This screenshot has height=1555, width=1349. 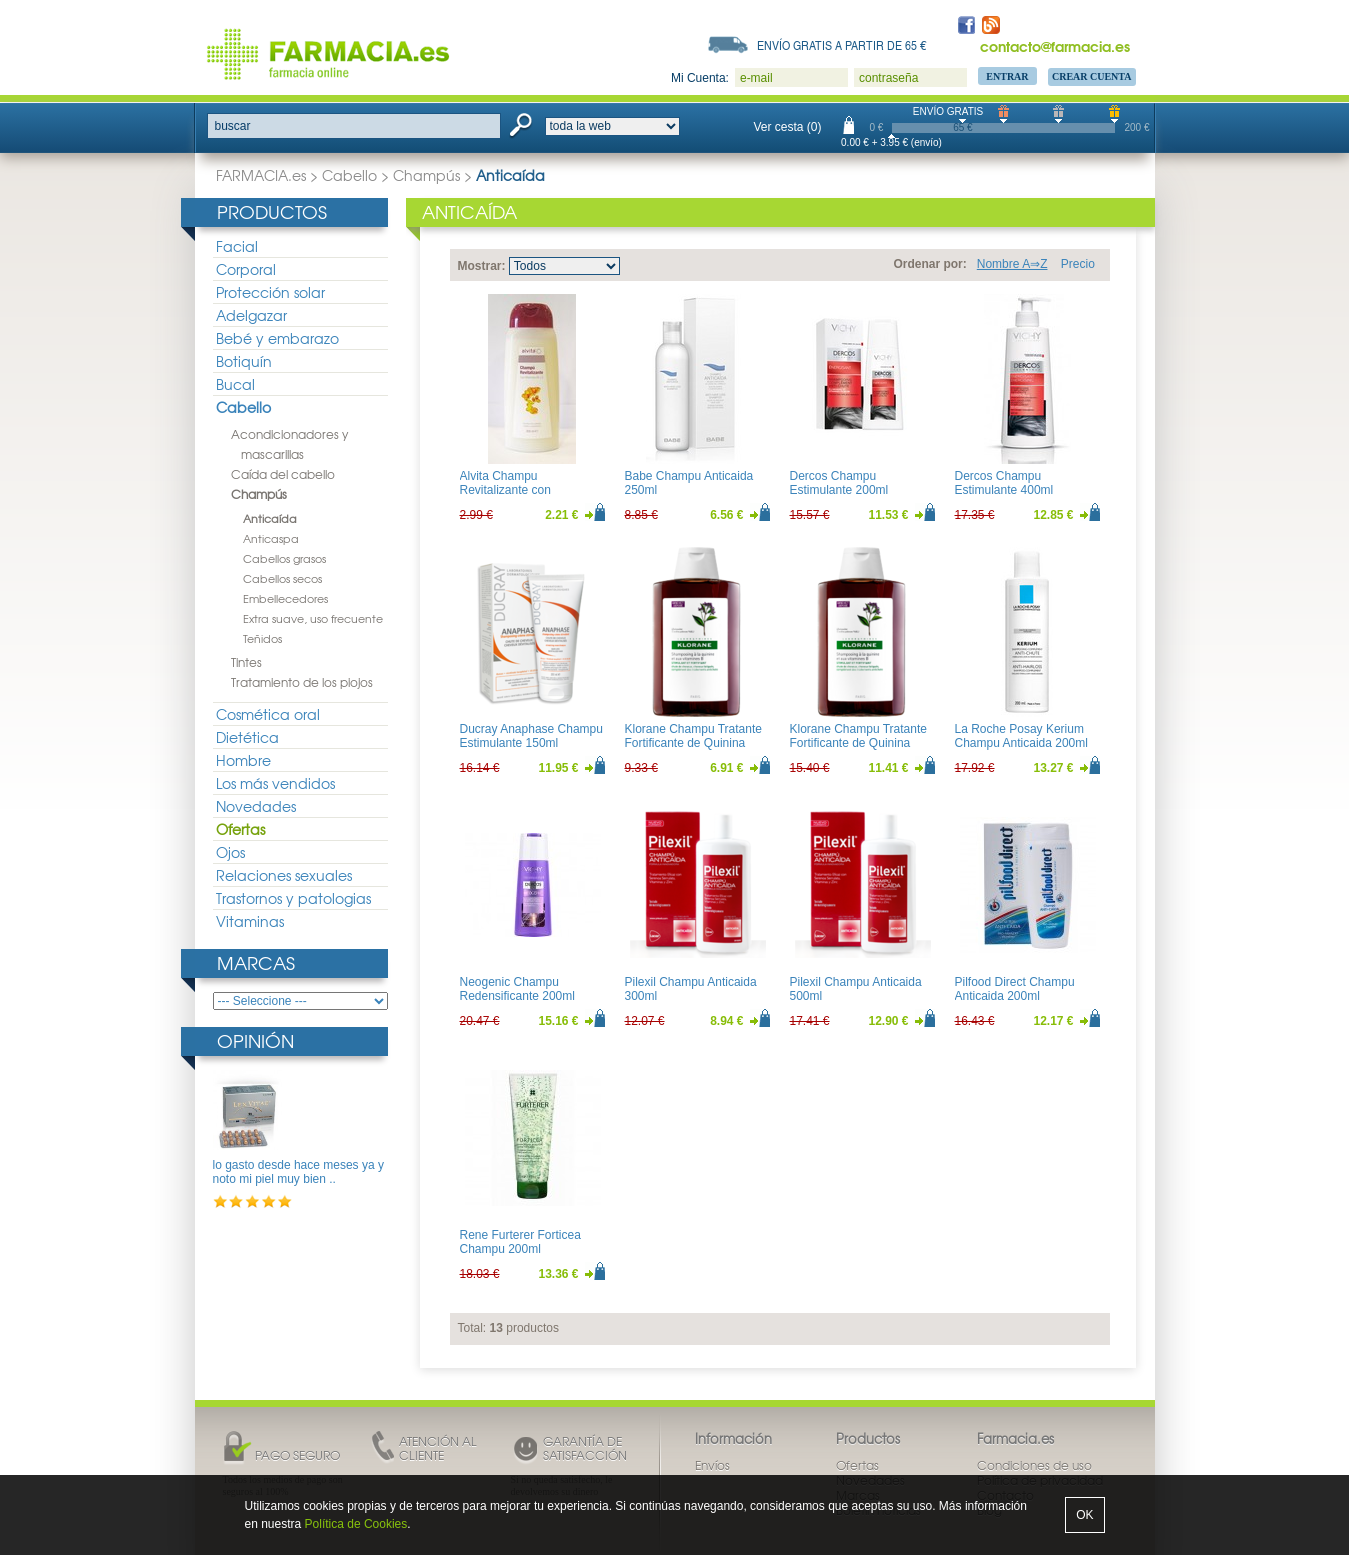 I want to click on Vitaminas, so click(x=250, y=921).